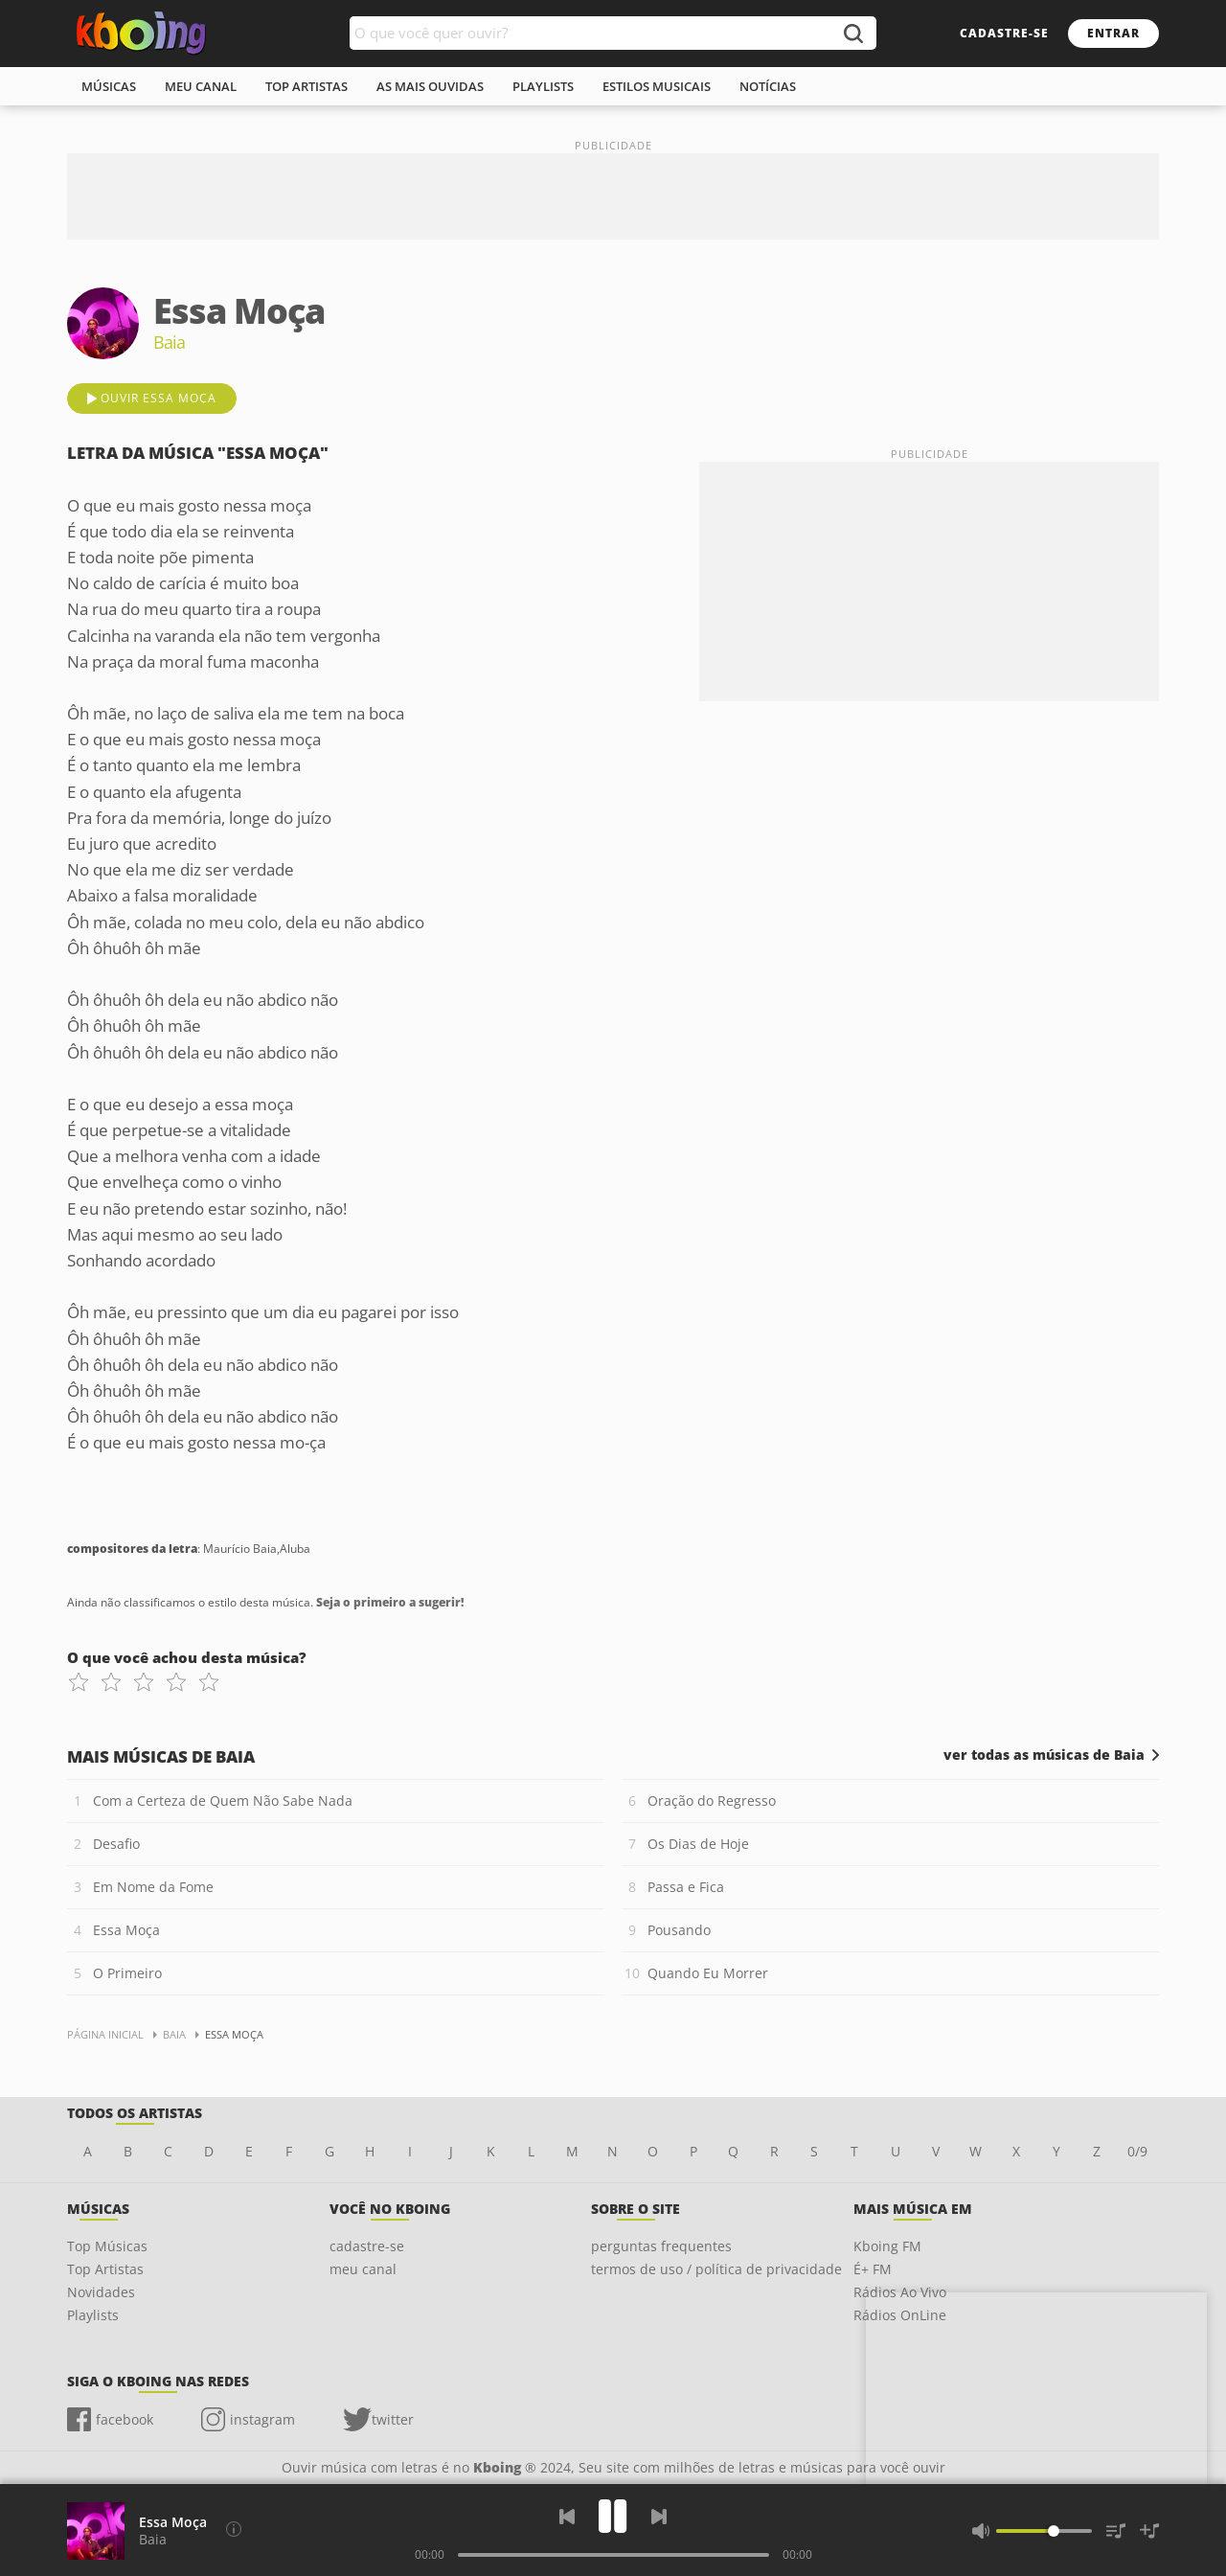 Image resolution: width=1226 pixels, height=2576 pixels. Describe the element at coordinates (698, 1844) in the screenshot. I see `Os Dias de Hoje` at that location.